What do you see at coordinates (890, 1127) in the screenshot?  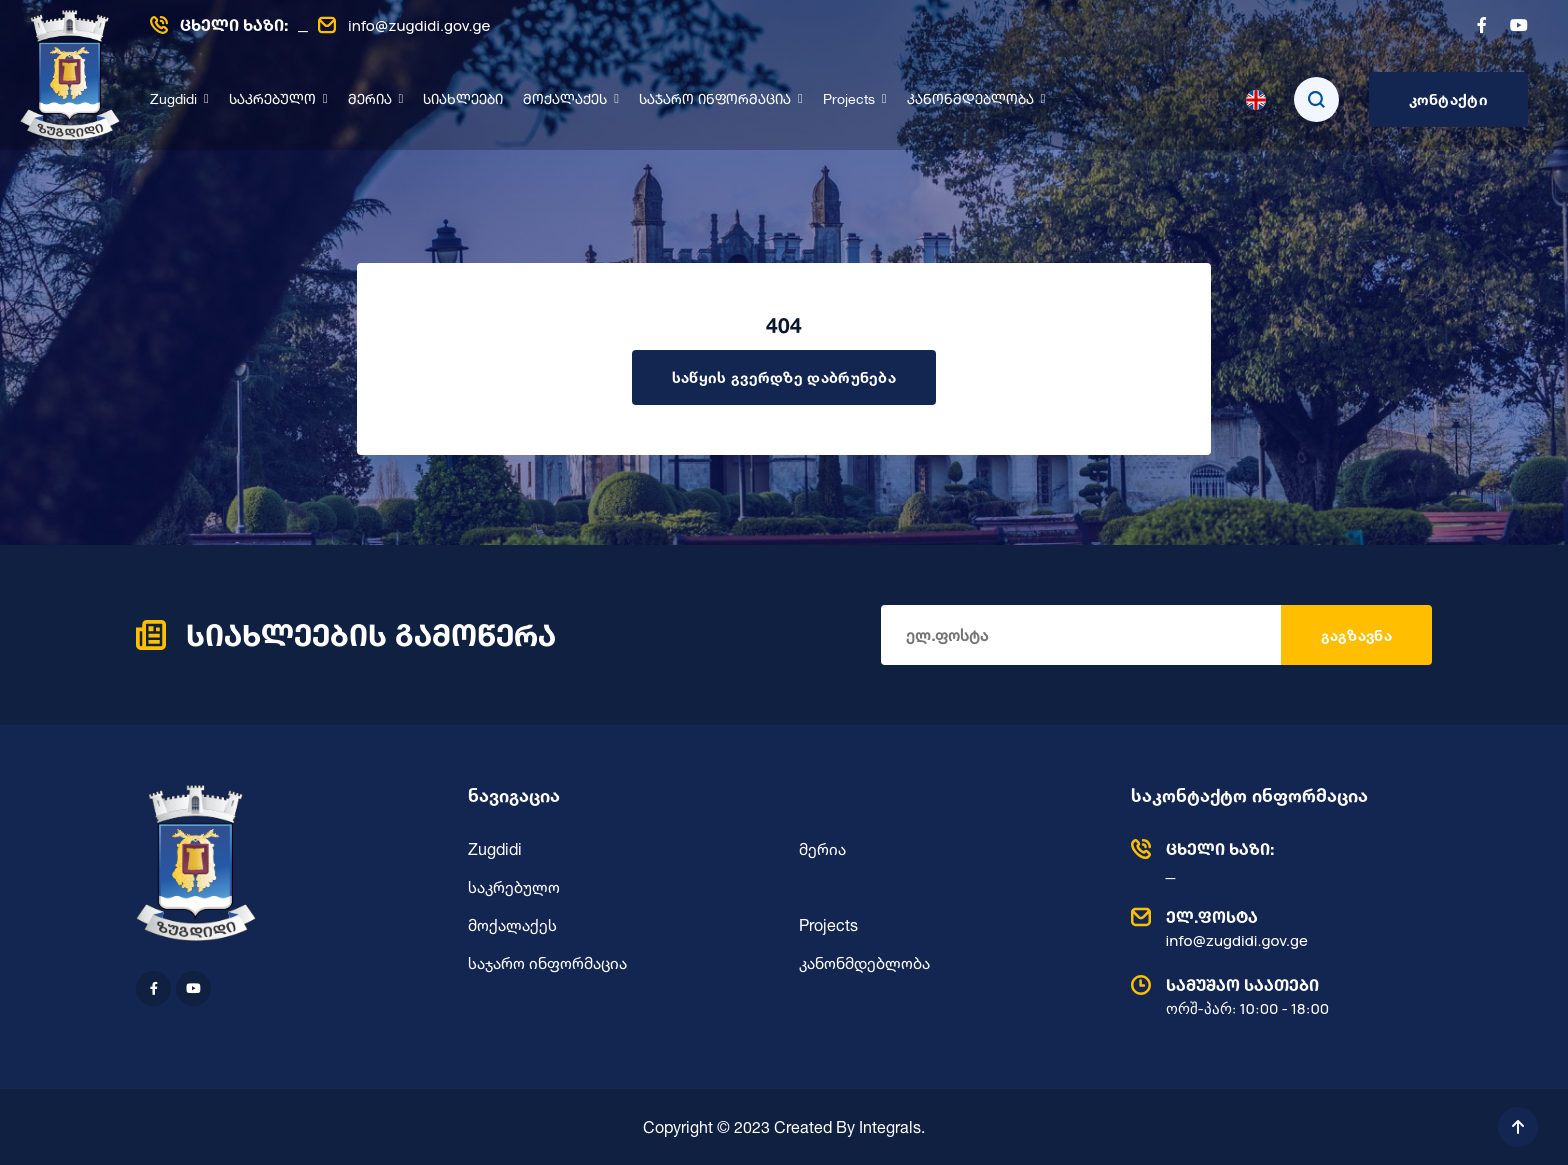 I see `Integrals` at bounding box center [890, 1127].